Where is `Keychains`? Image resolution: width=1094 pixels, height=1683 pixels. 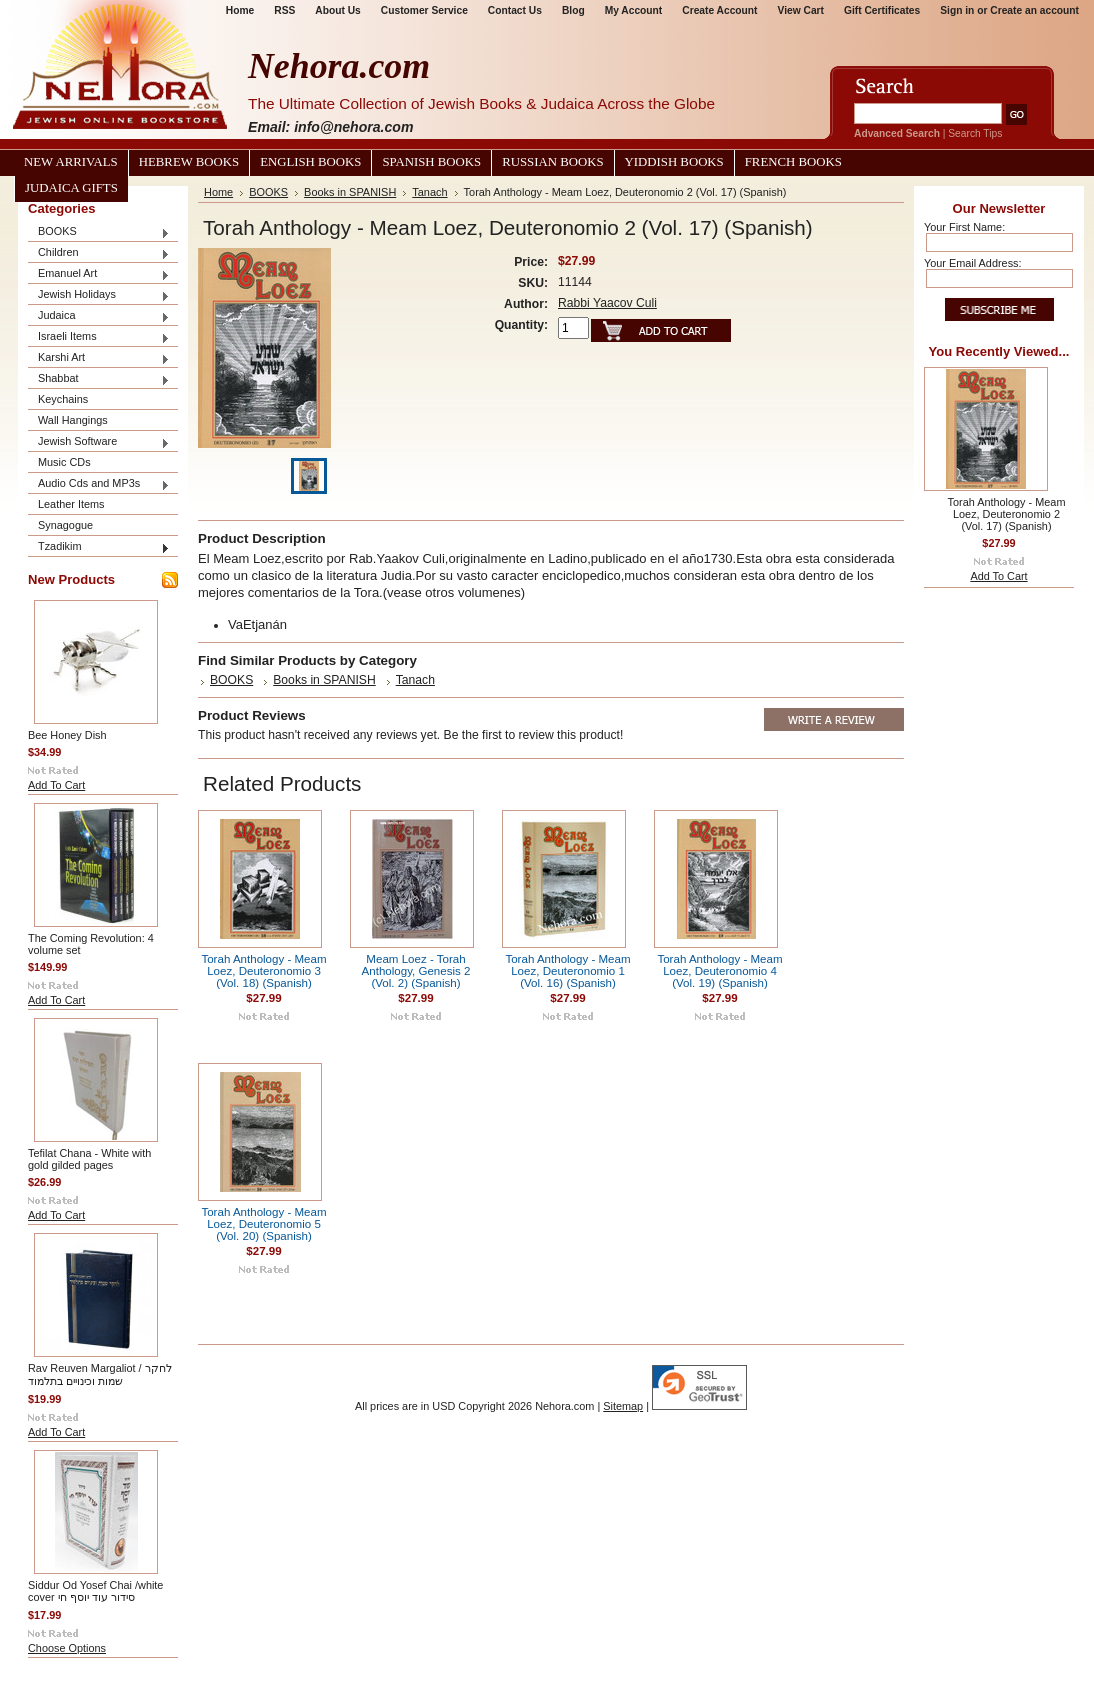
Keychains is located at coordinates (63, 399).